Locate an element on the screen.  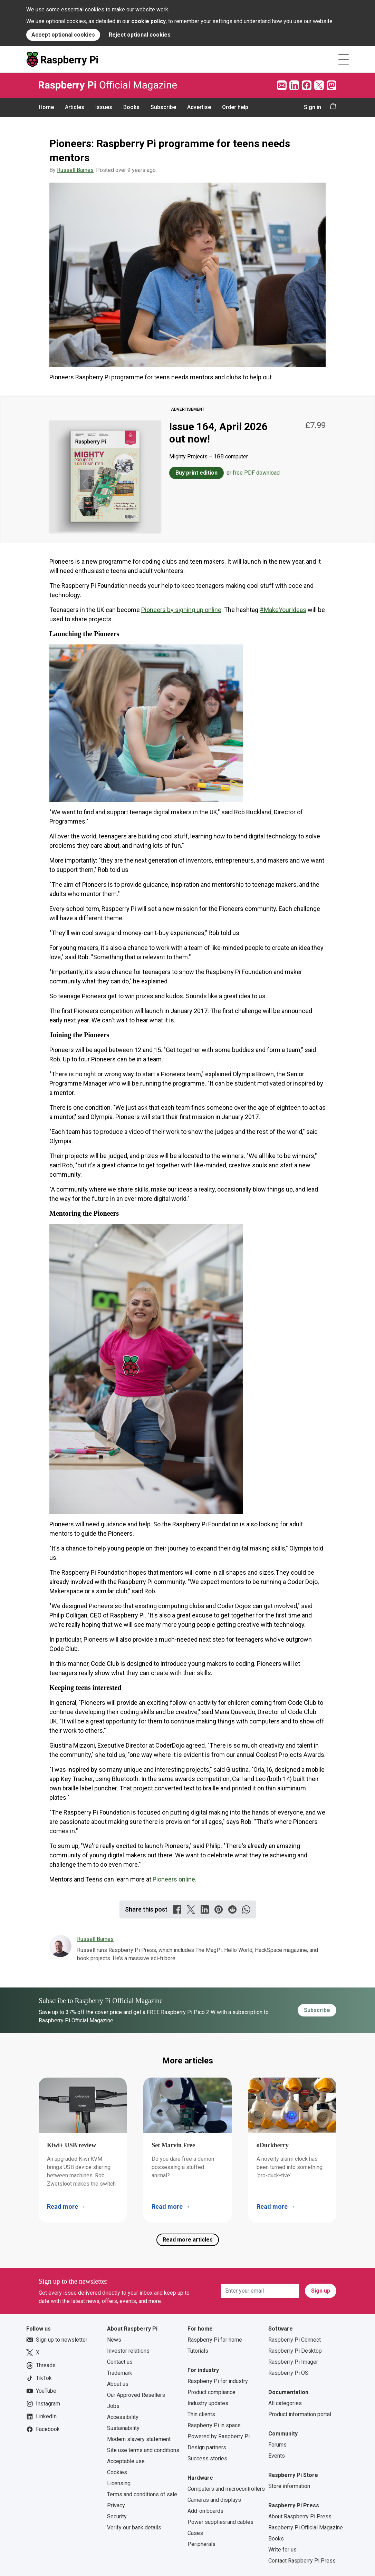
Add-on boards is located at coordinates (205, 2511).